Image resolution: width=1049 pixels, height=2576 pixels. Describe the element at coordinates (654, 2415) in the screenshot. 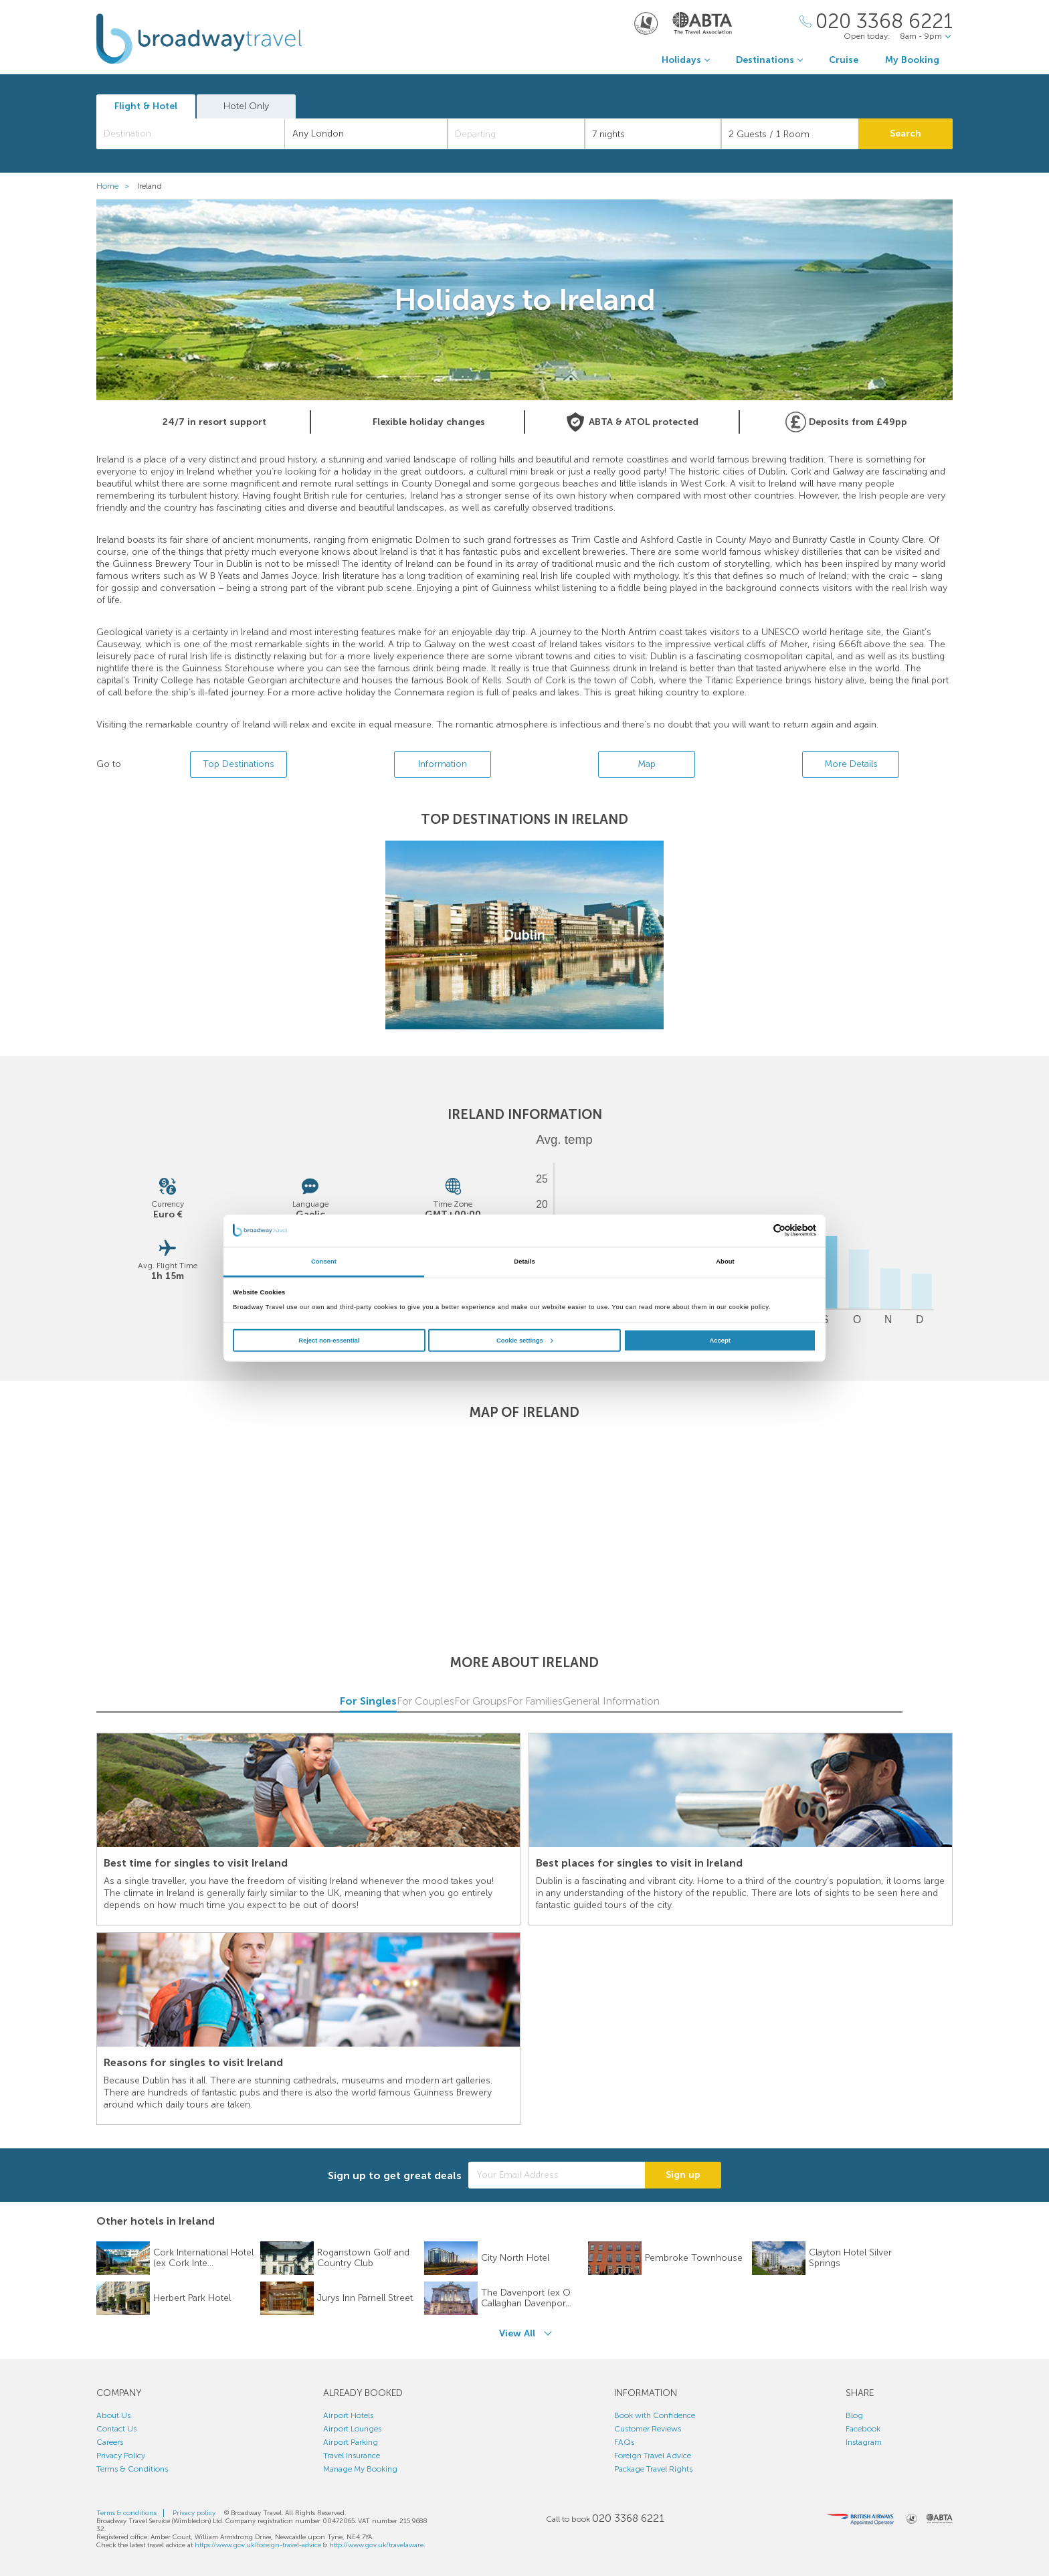

I see `Book with Confidence` at that location.